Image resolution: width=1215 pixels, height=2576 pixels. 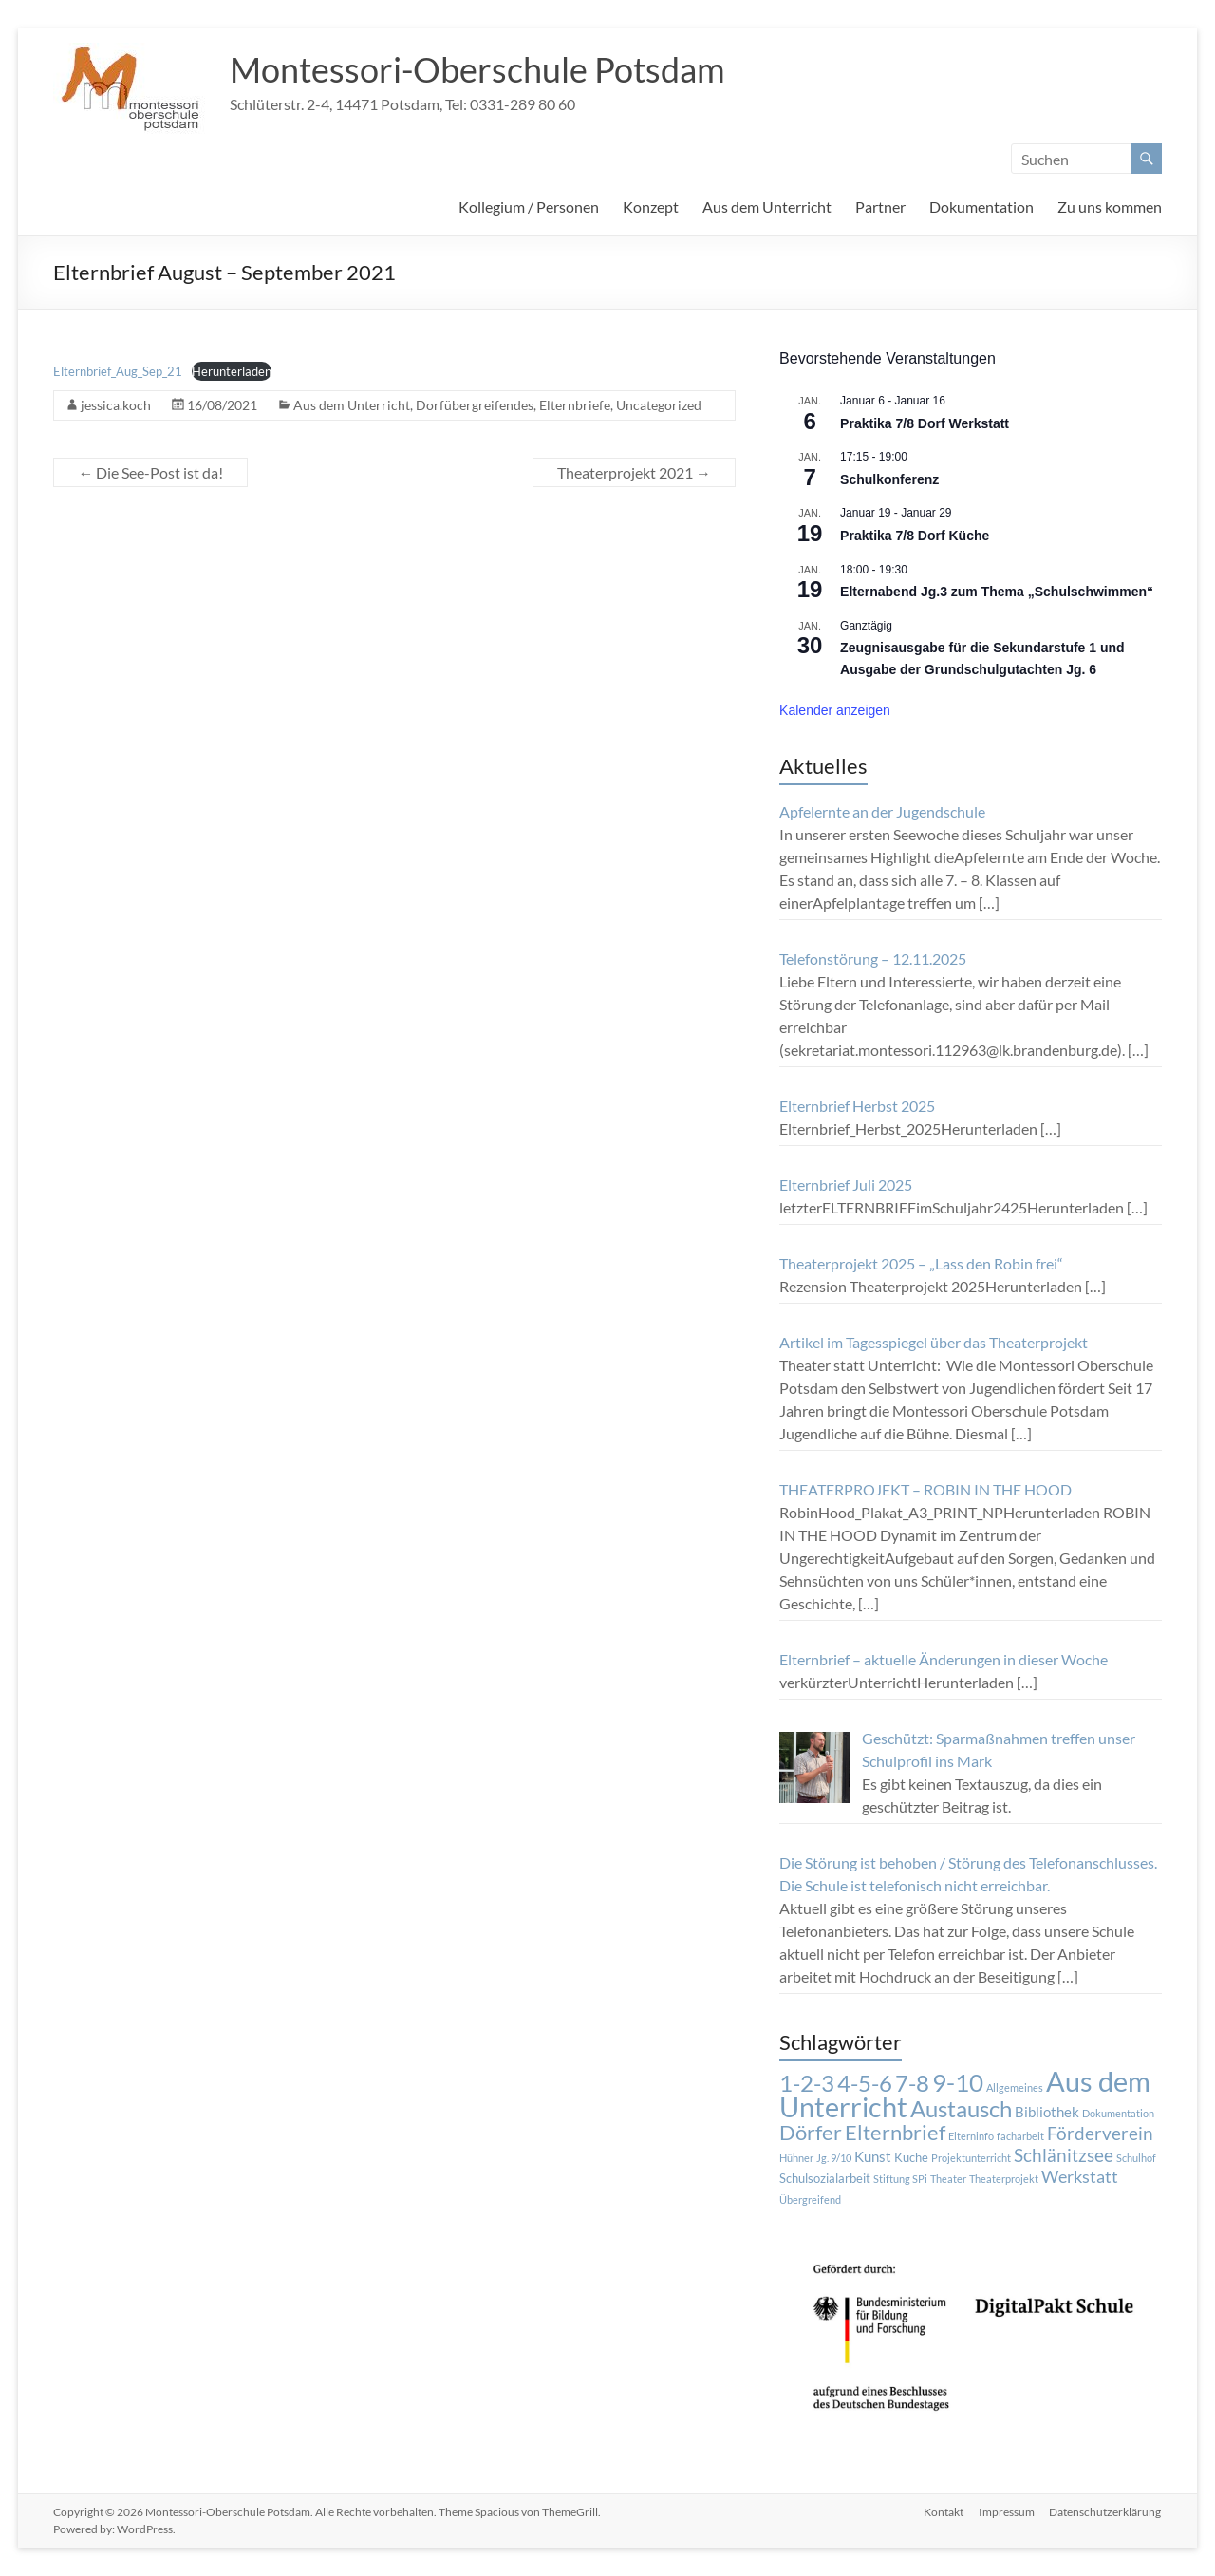 I want to click on 7-8 [7-8 (16 Einträge)], so click(x=912, y=2083).